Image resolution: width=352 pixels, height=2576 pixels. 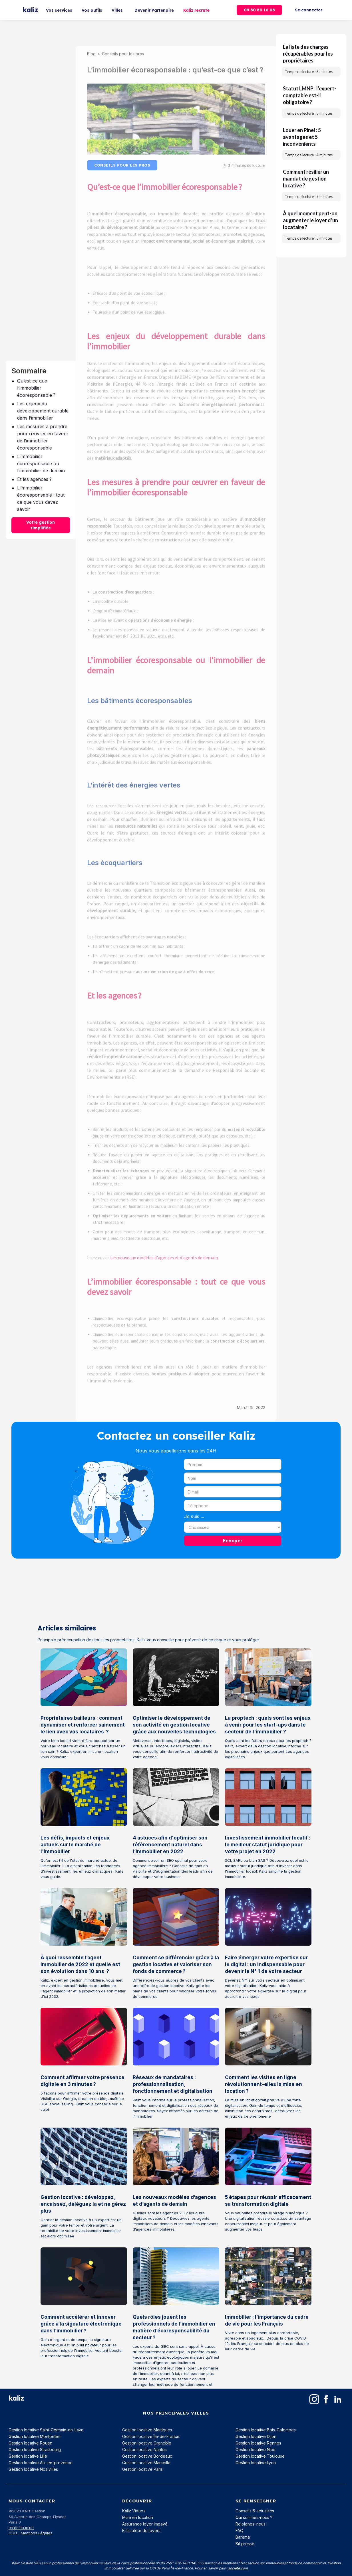 What do you see at coordinates (239, 2530) in the screenshot?
I see `FAQ` at bounding box center [239, 2530].